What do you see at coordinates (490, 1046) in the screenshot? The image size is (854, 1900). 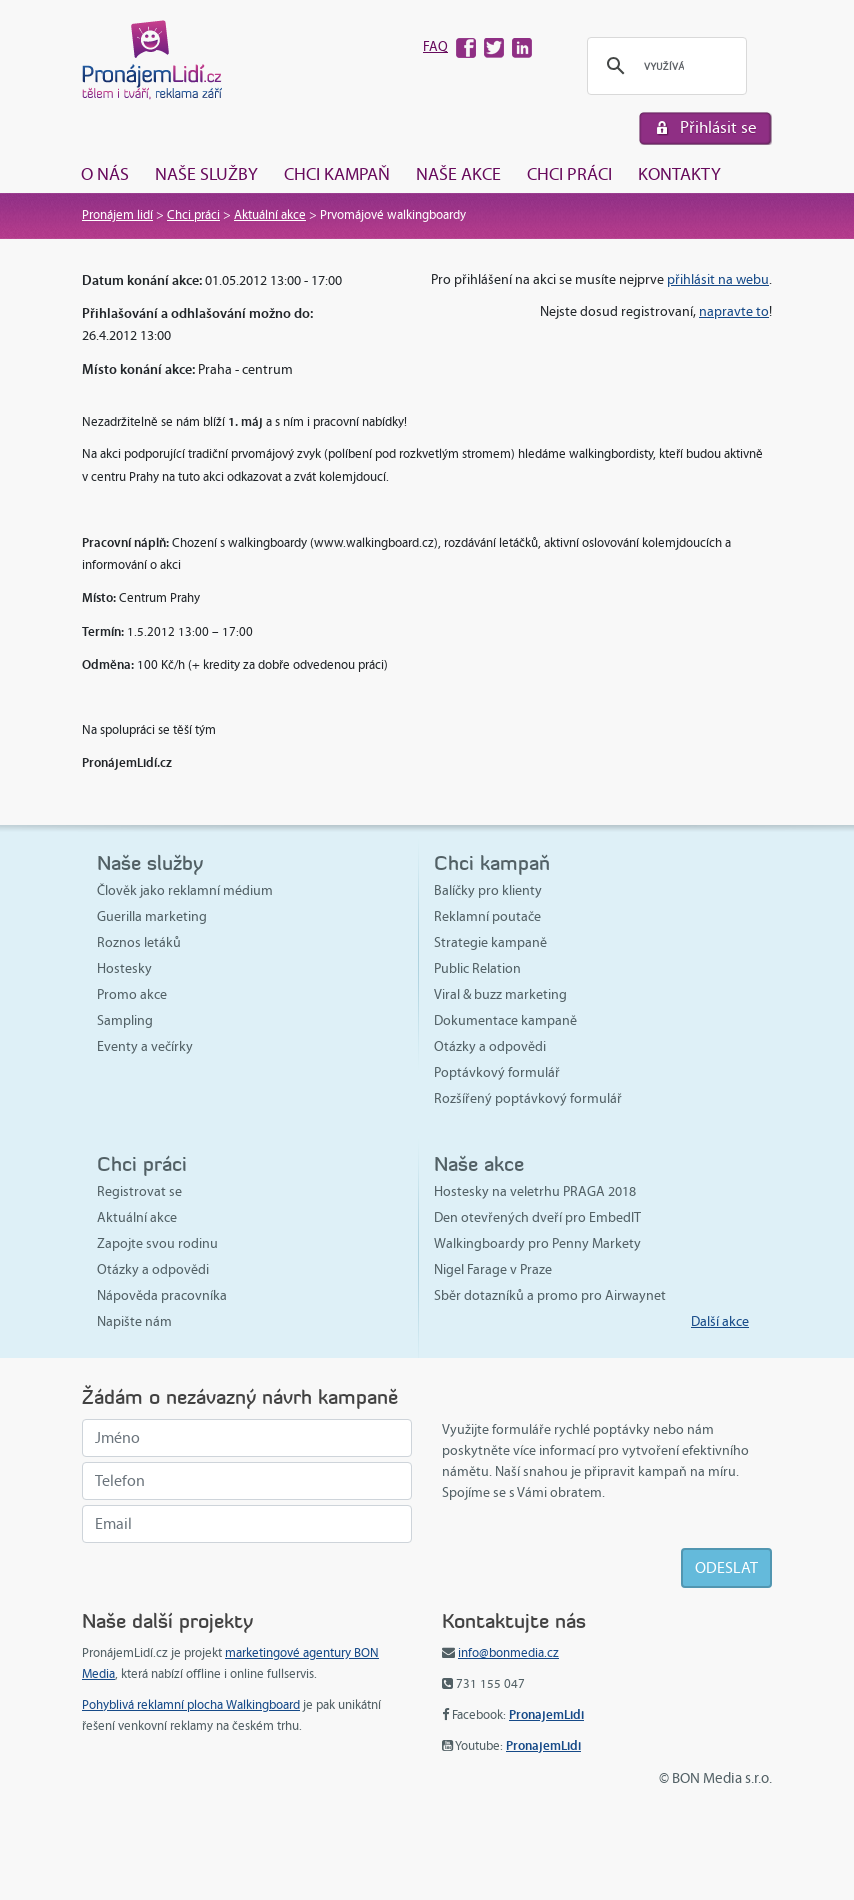 I see `Otázky a odpovědi` at bounding box center [490, 1046].